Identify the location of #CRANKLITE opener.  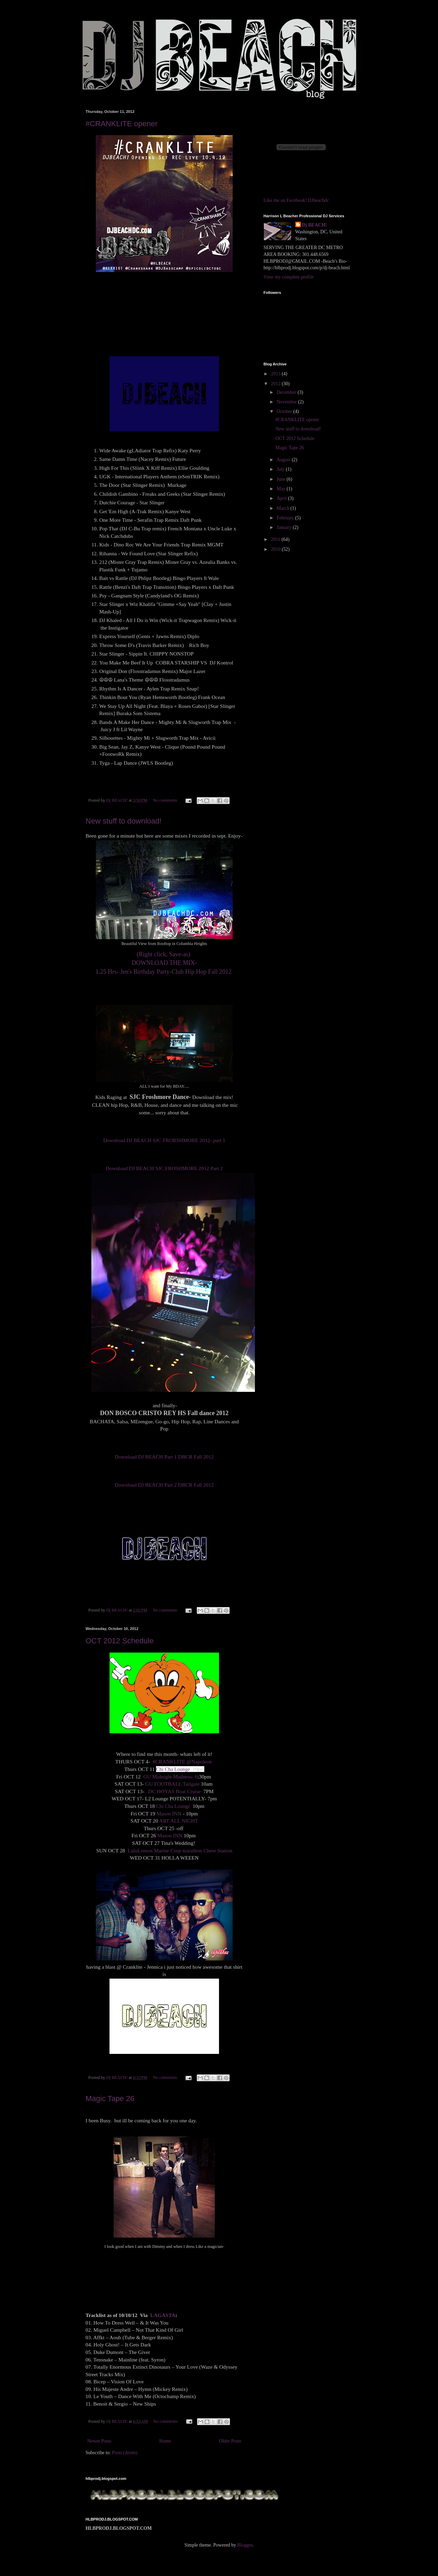
(121, 123).